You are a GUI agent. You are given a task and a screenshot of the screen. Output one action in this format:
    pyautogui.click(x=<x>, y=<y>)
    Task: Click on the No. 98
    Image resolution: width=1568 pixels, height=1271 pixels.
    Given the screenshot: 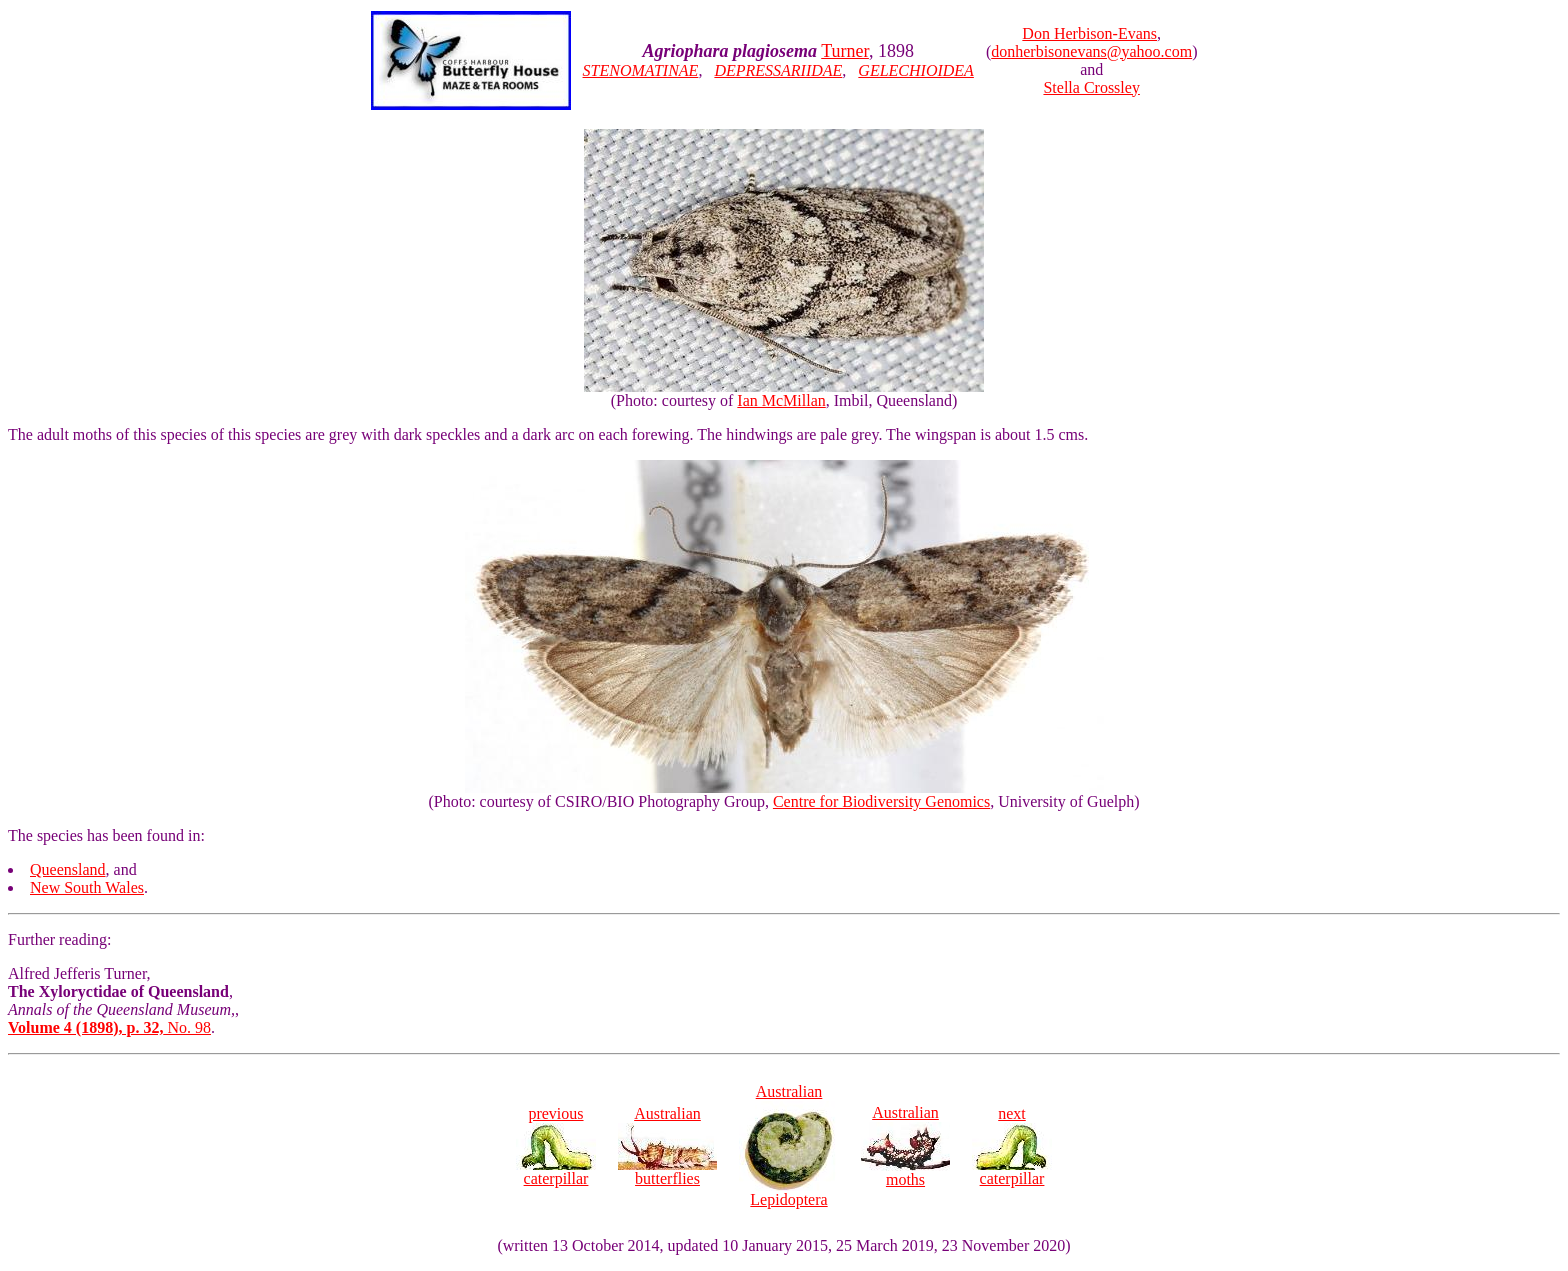 What is the action you would take?
    pyautogui.click(x=109, y=1027)
    